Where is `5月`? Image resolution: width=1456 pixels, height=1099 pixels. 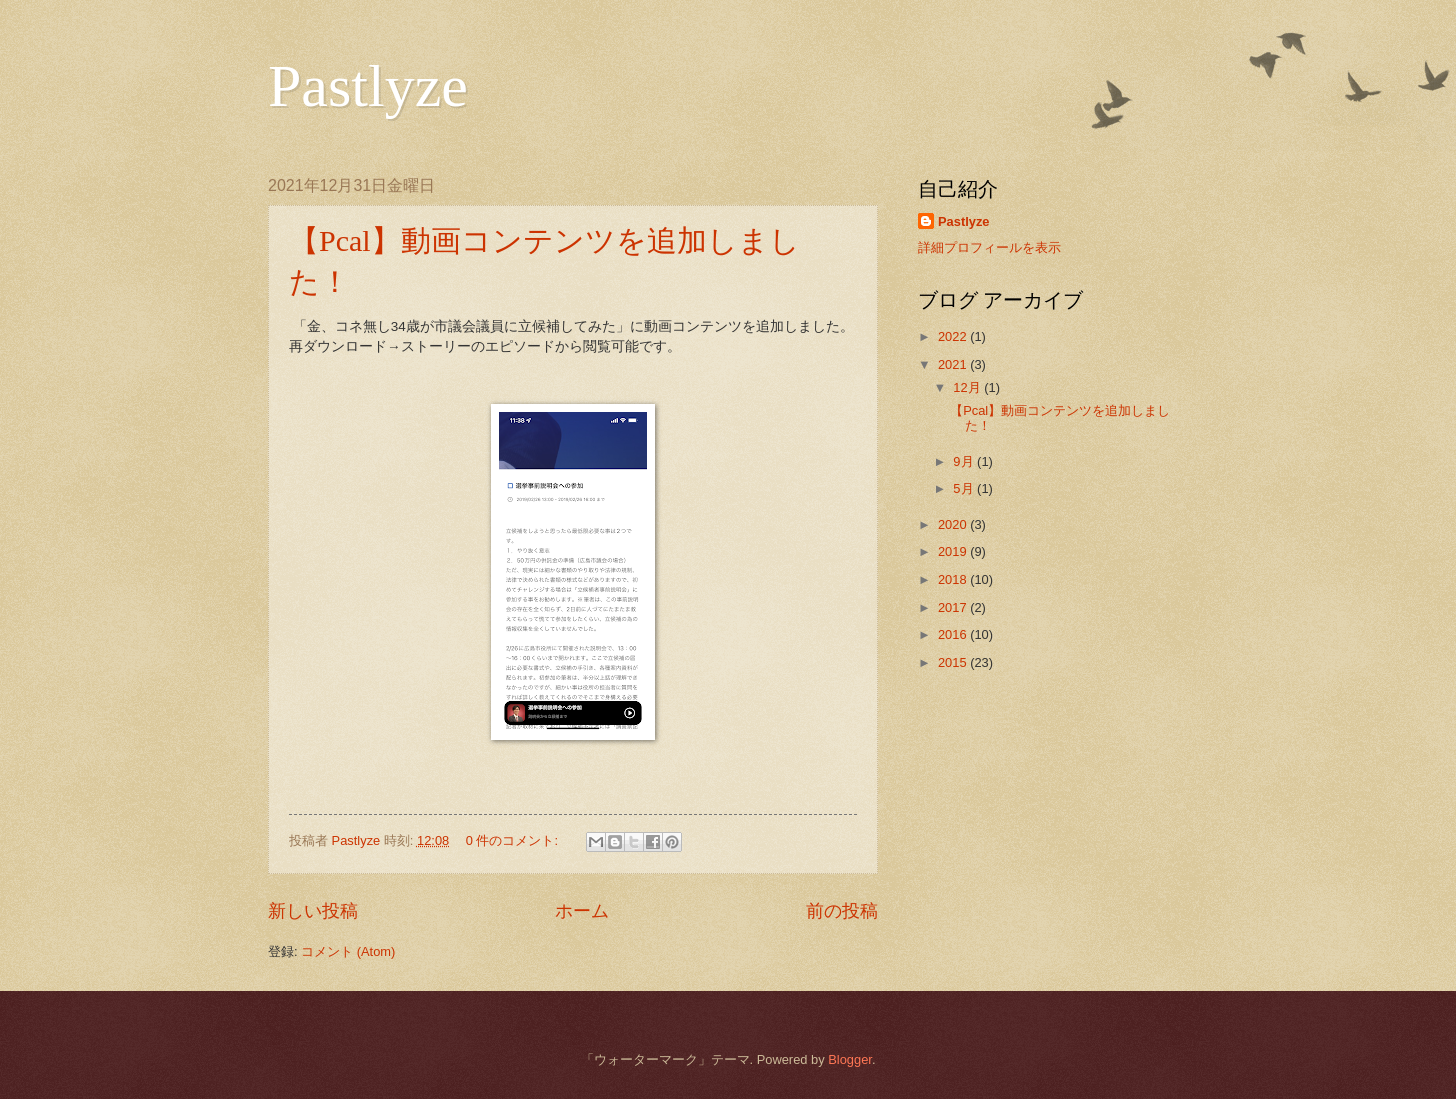 5月 is located at coordinates (965, 488).